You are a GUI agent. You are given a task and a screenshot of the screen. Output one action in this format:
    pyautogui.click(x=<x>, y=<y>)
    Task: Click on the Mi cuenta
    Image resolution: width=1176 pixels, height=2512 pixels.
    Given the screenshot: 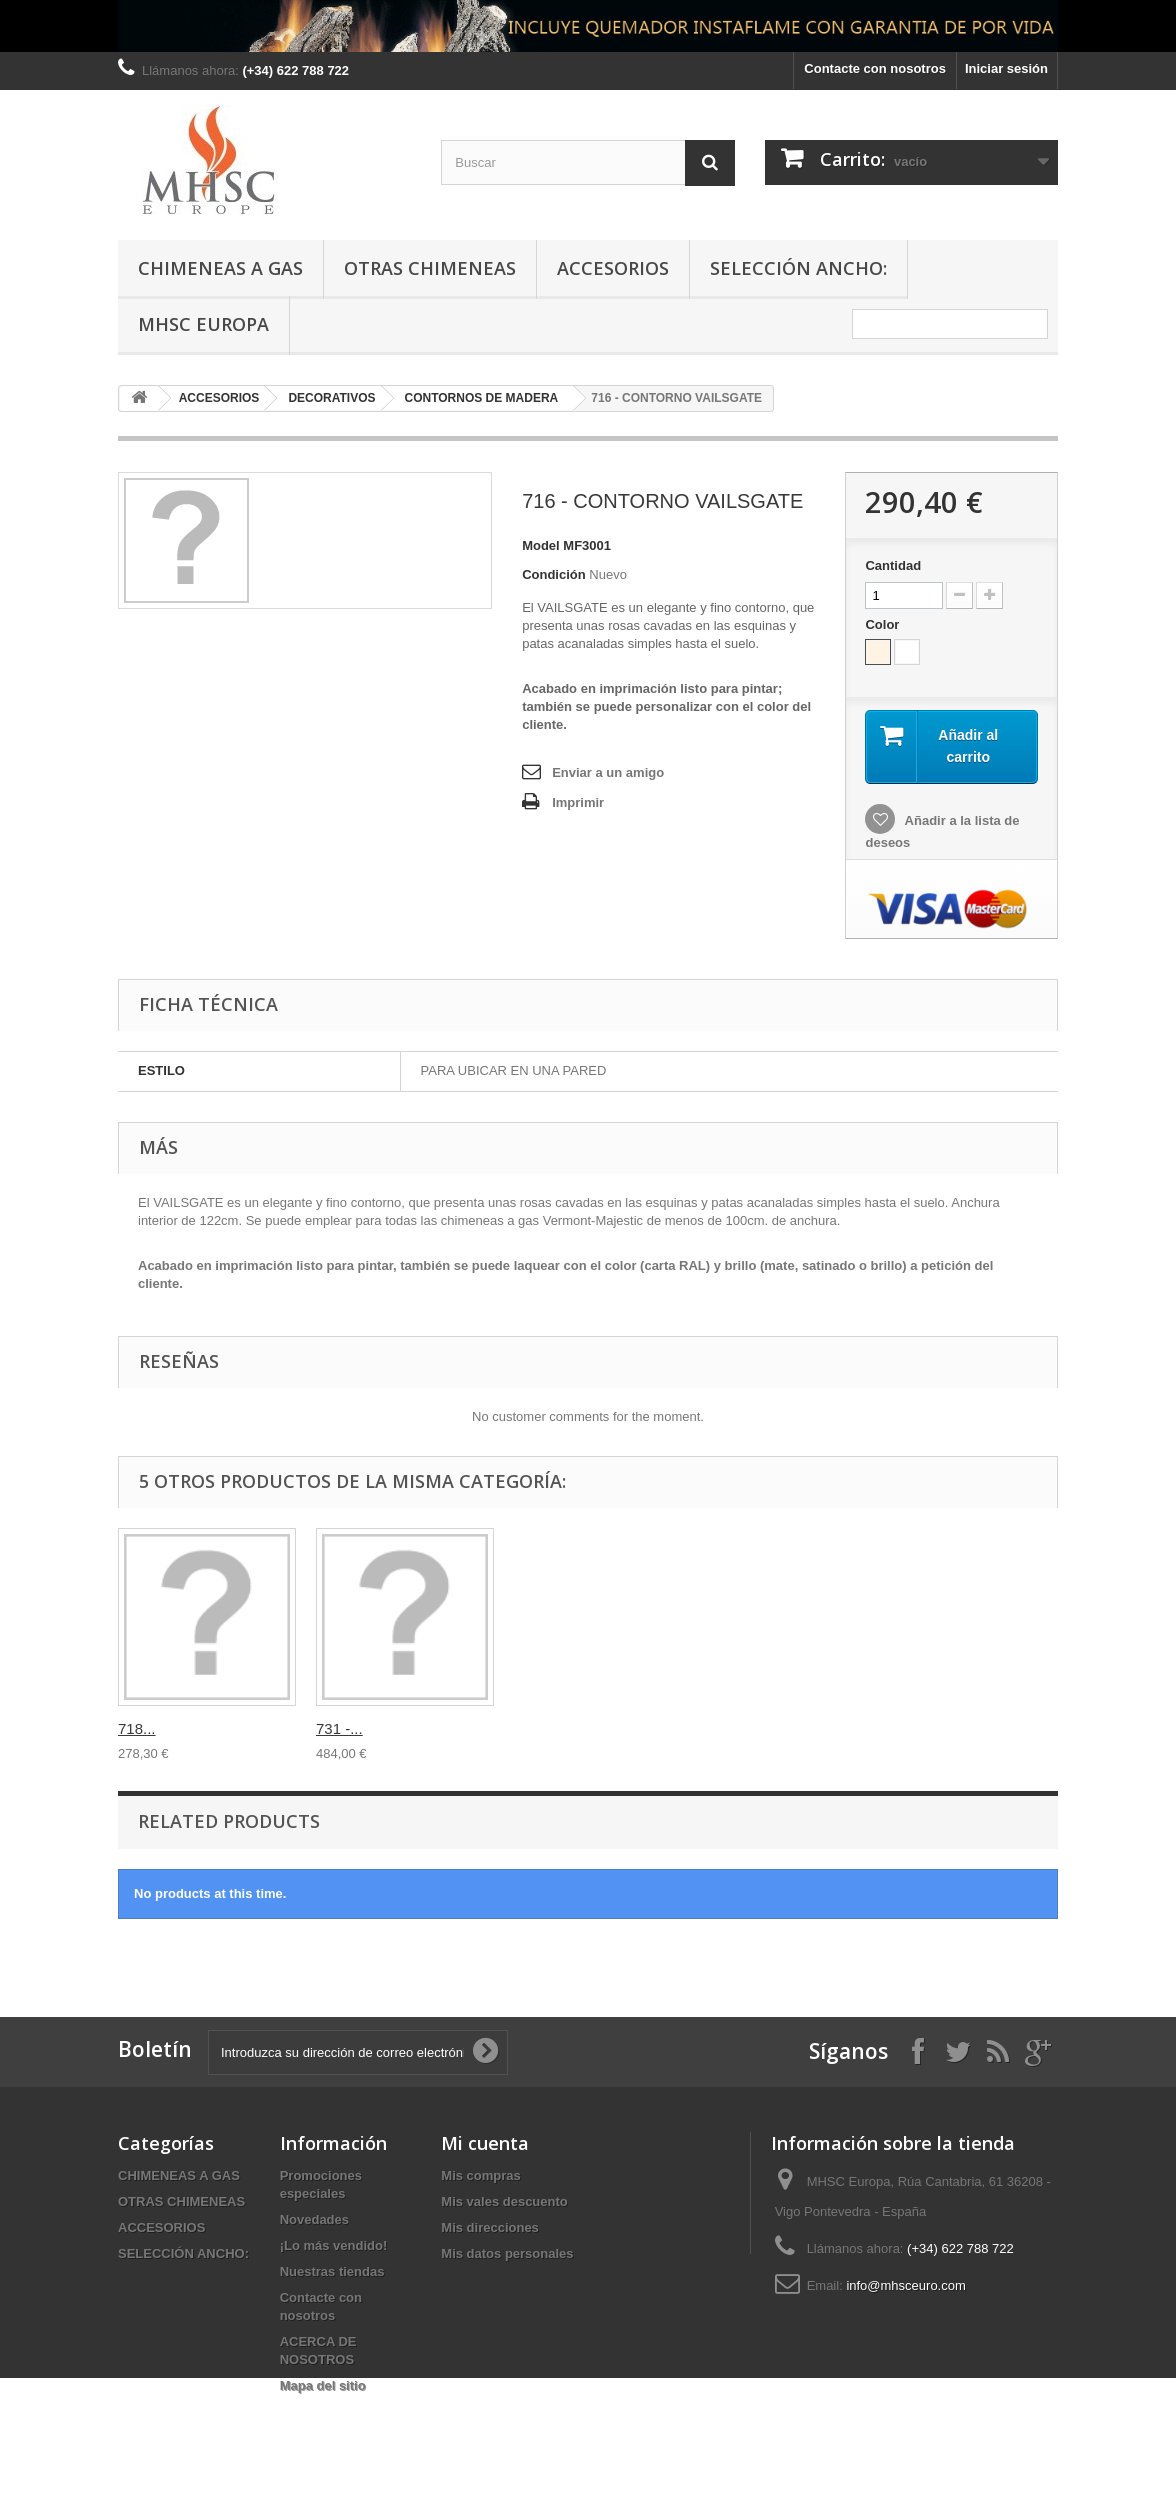 What is the action you would take?
    pyautogui.click(x=485, y=2143)
    